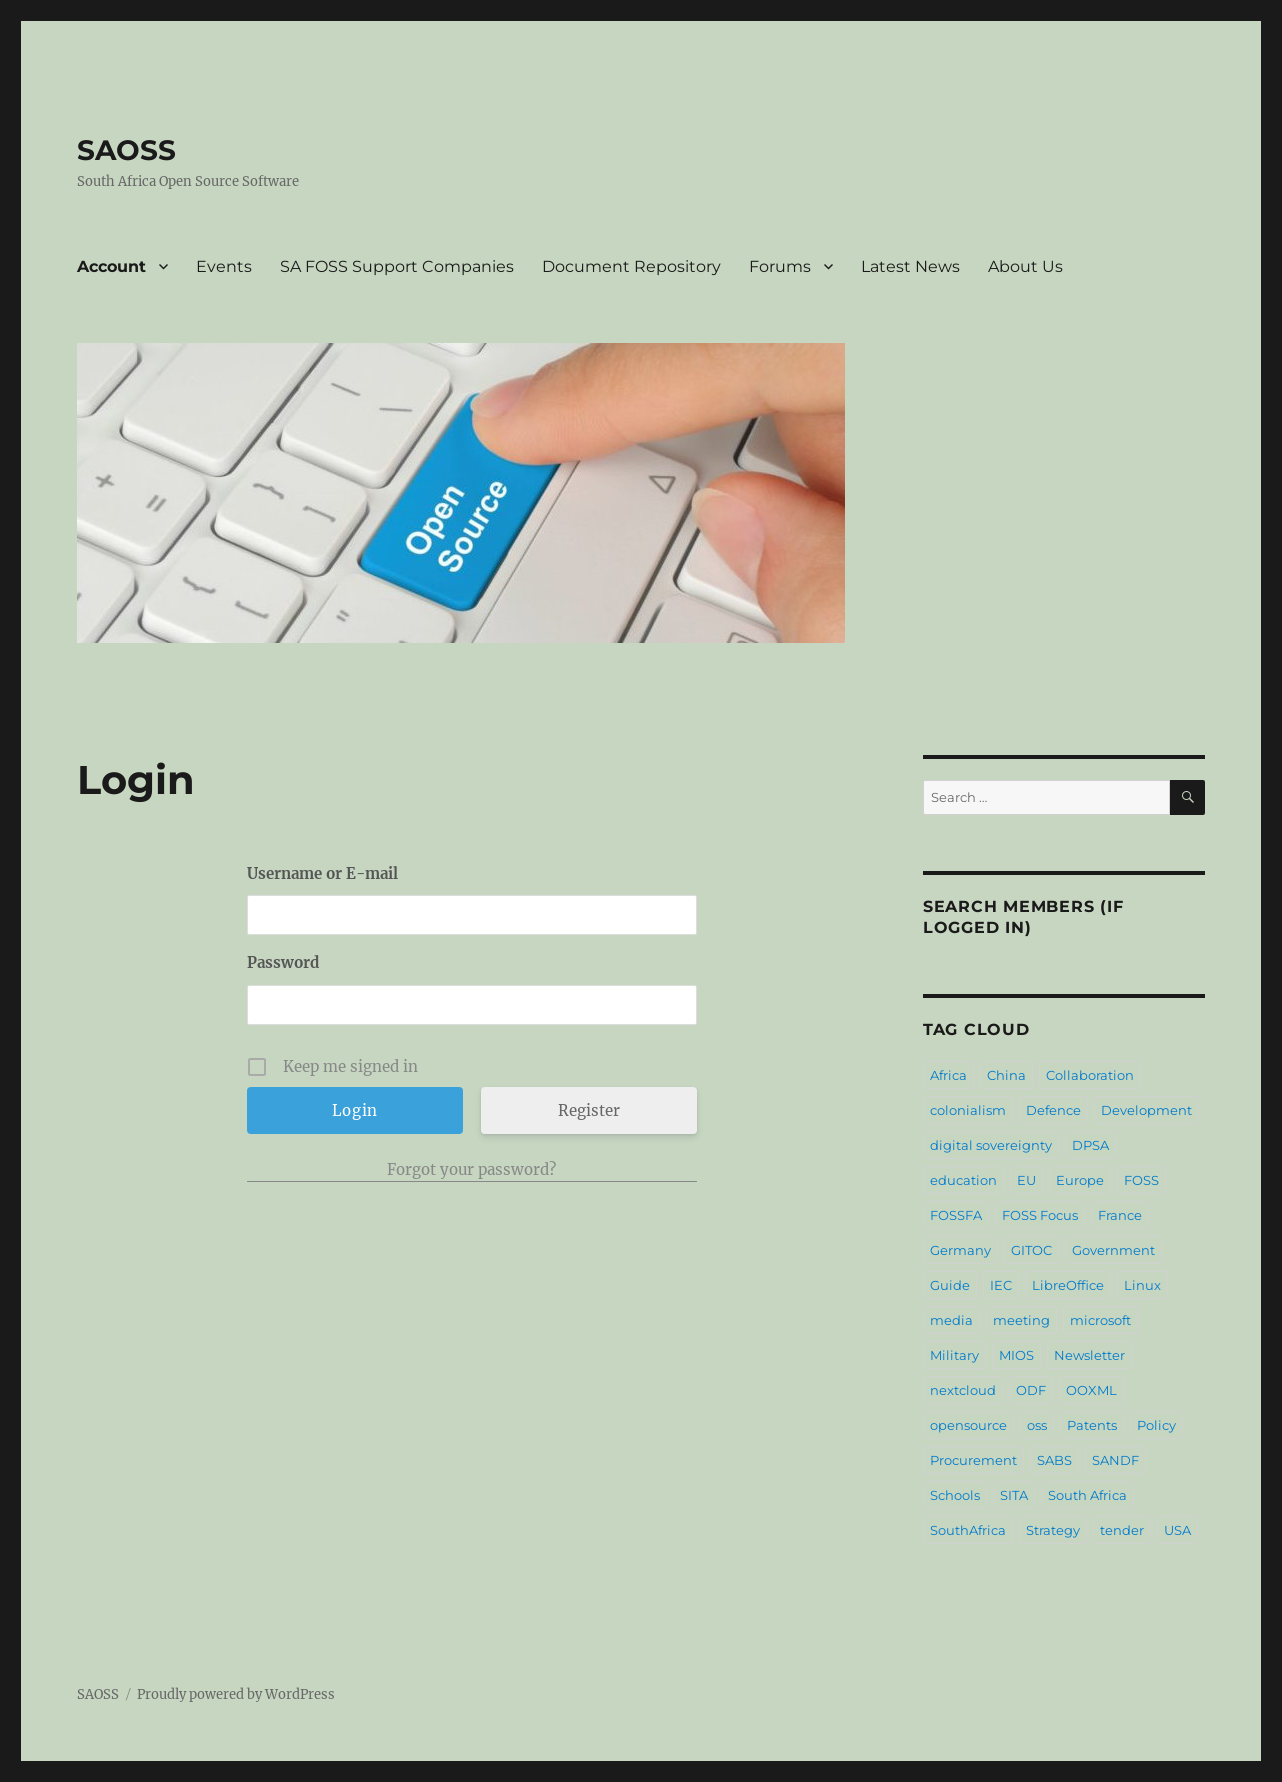  Describe the element at coordinates (1113, 1250) in the screenshot. I see `Government` at that location.